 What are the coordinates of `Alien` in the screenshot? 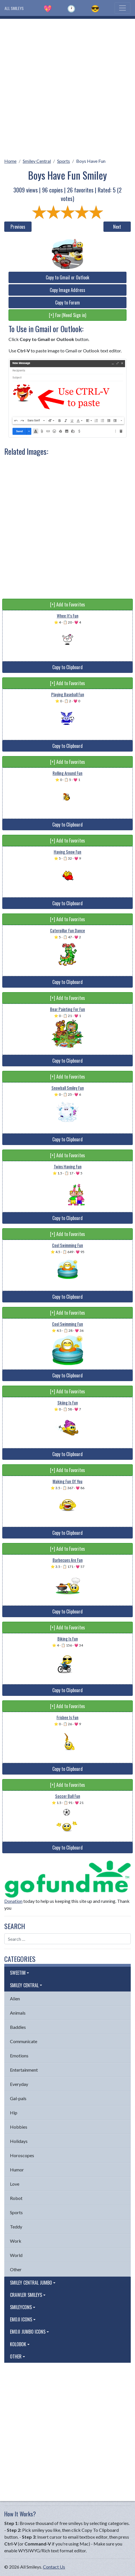 It's located at (15, 1998).